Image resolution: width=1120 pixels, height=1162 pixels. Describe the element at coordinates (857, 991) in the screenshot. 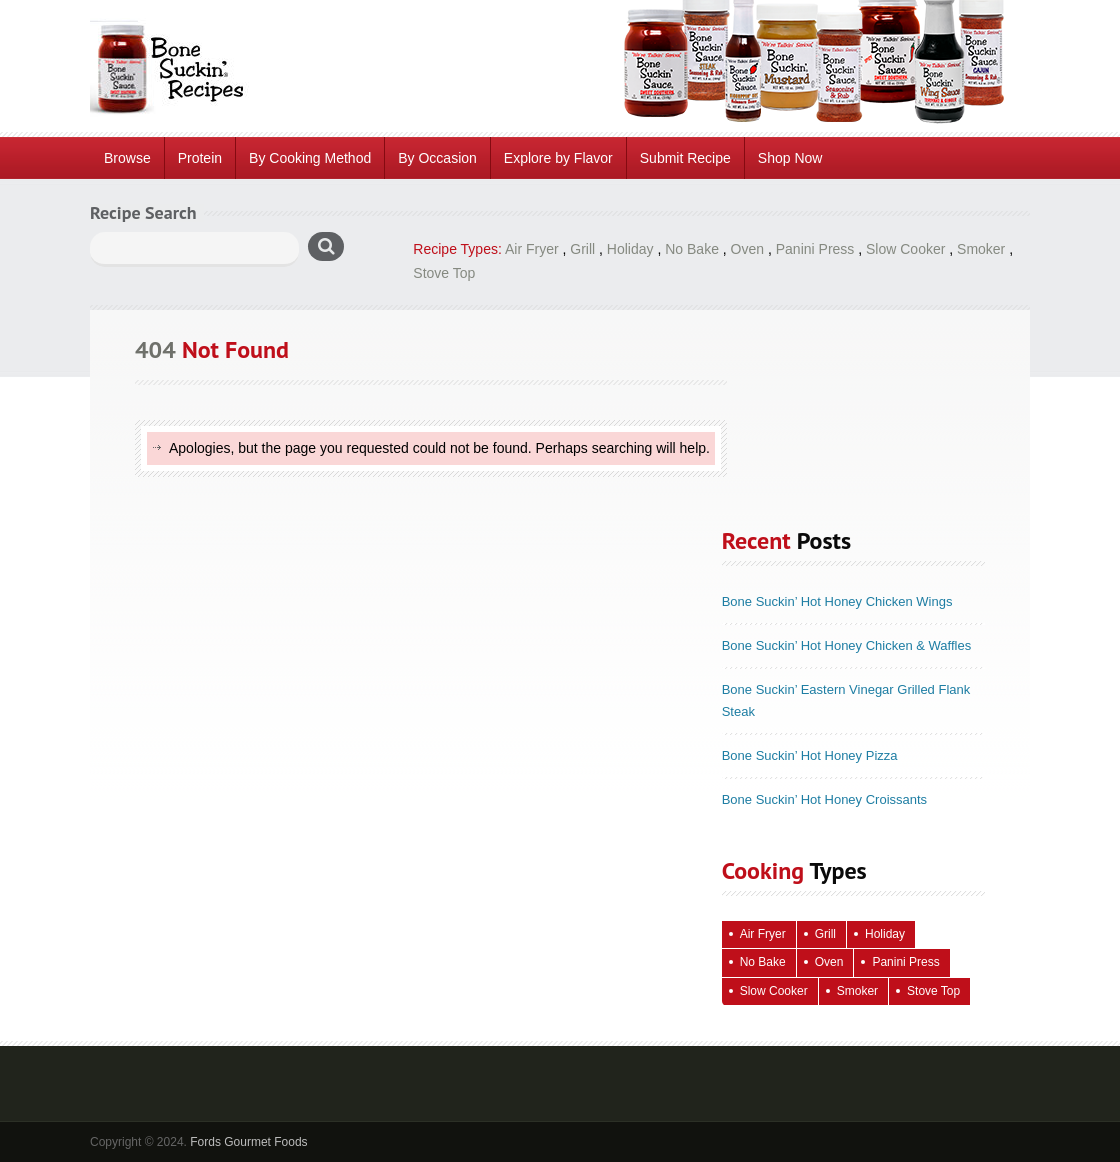

I see `Smoker [Smoker (5 items)]` at that location.